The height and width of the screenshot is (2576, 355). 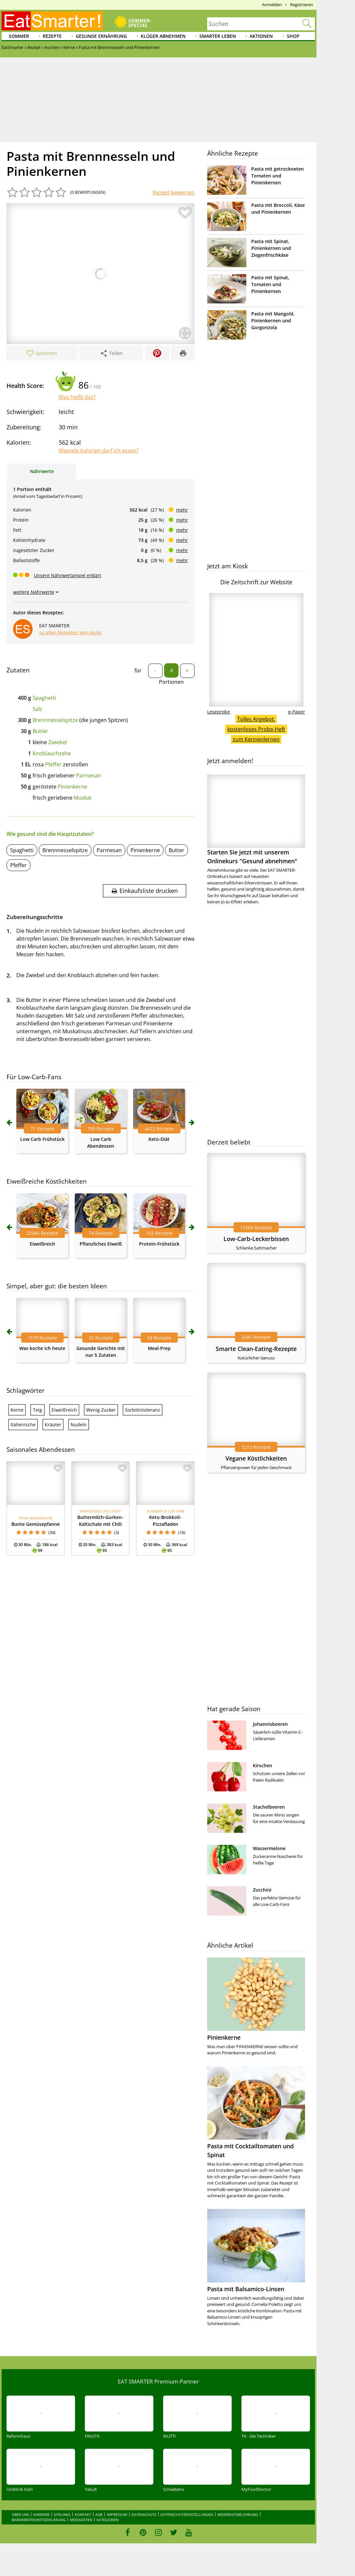 What do you see at coordinates (99, 450) in the screenshot?
I see `Wieviele Kalorien darf ich essen?` at bounding box center [99, 450].